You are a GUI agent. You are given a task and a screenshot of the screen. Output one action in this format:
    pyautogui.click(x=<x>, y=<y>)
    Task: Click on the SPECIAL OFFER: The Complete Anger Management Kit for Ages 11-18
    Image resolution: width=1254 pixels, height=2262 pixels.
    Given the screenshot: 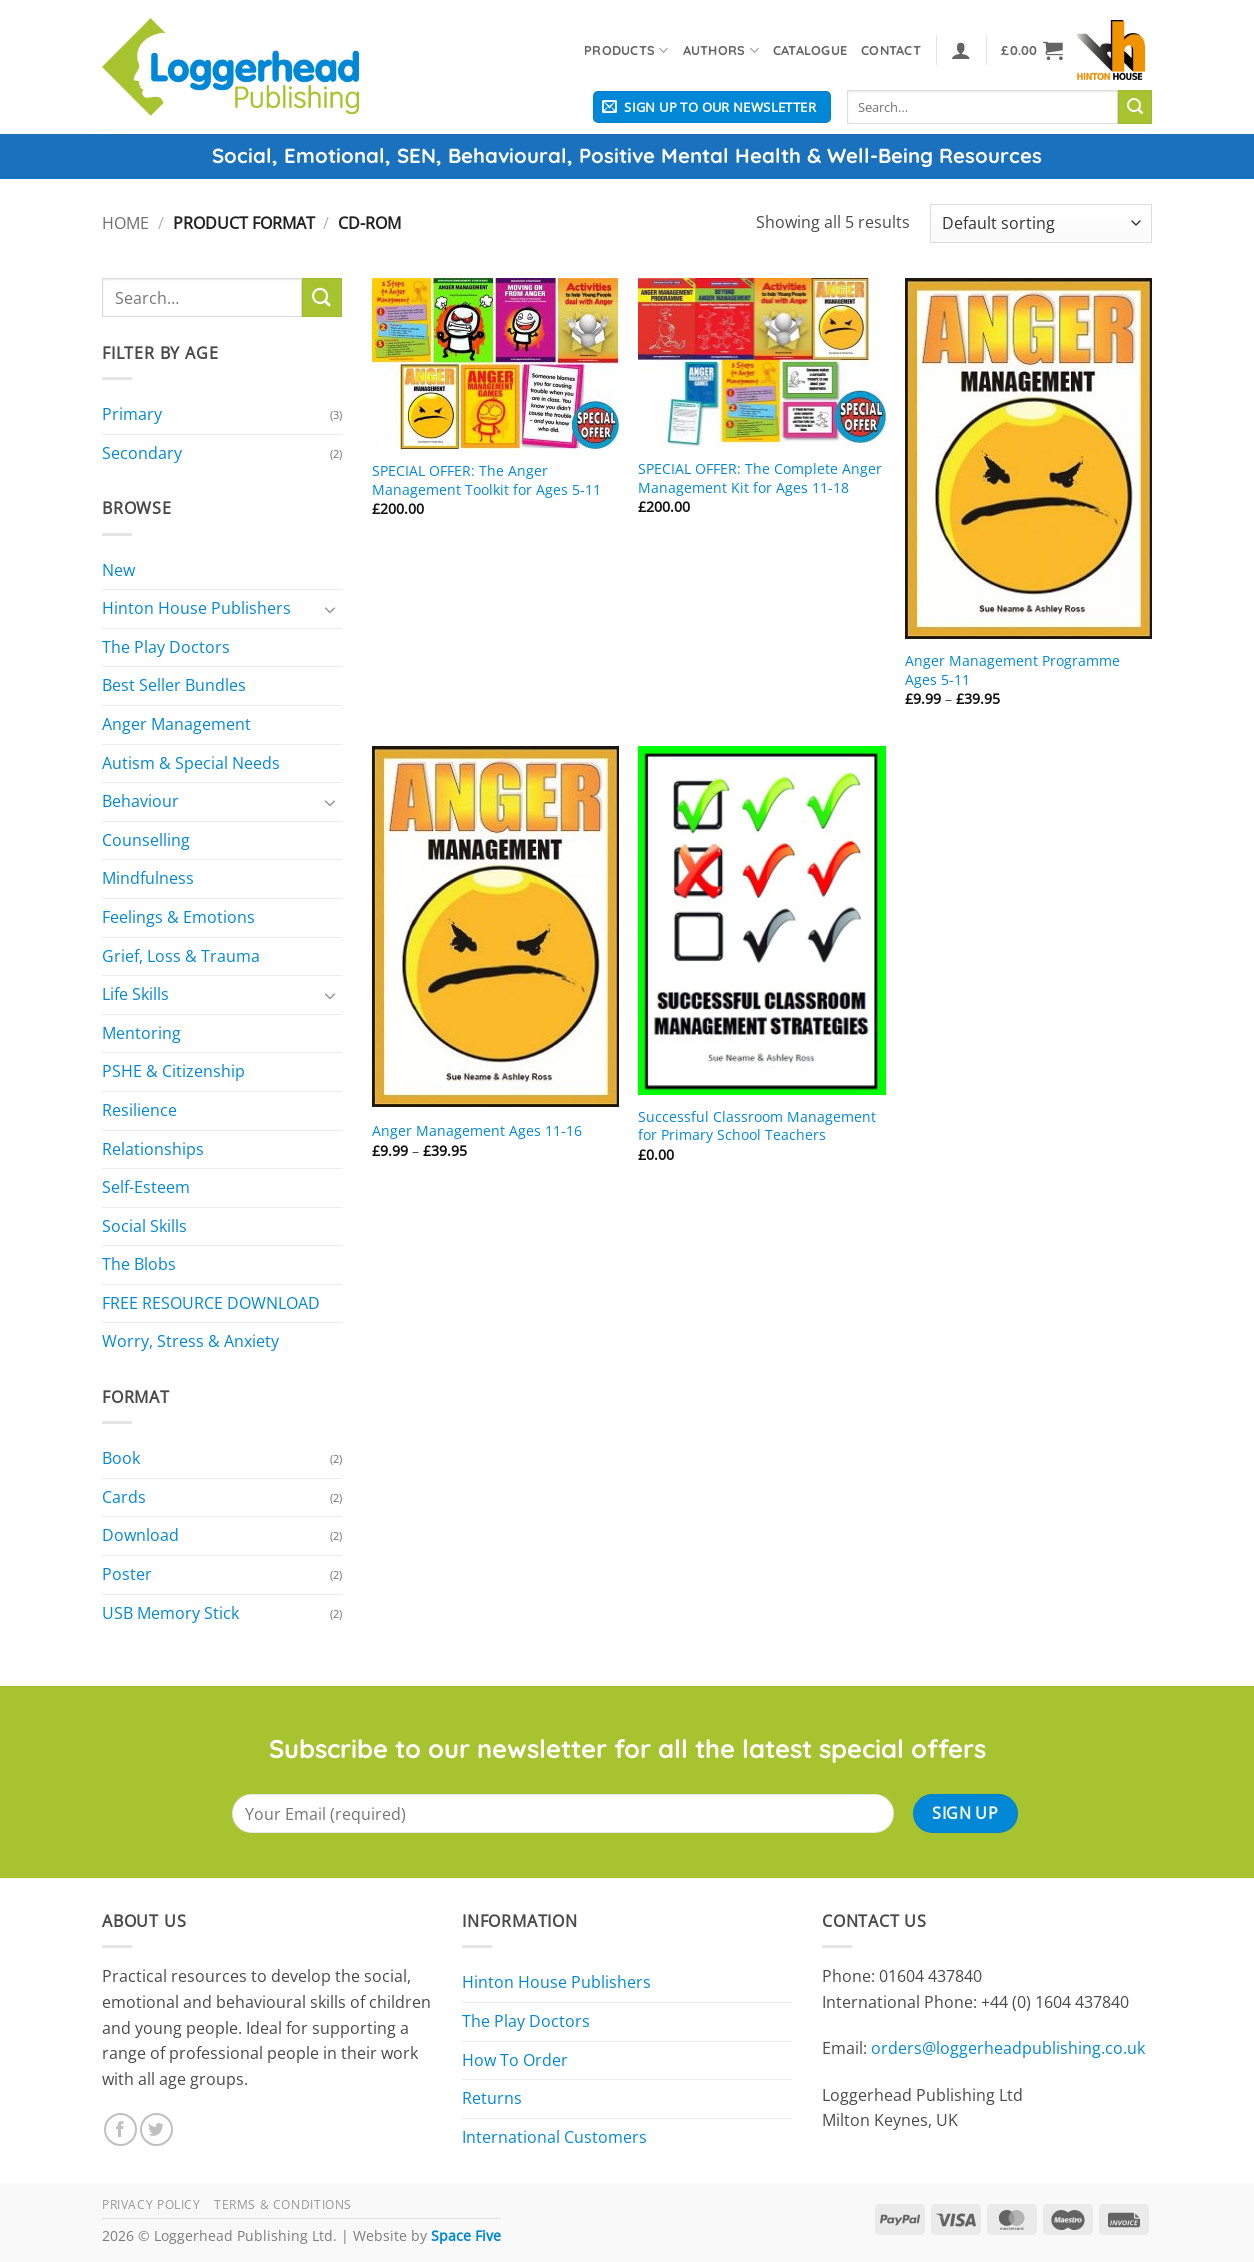 What is the action you would take?
    pyautogui.click(x=760, y=478)
    